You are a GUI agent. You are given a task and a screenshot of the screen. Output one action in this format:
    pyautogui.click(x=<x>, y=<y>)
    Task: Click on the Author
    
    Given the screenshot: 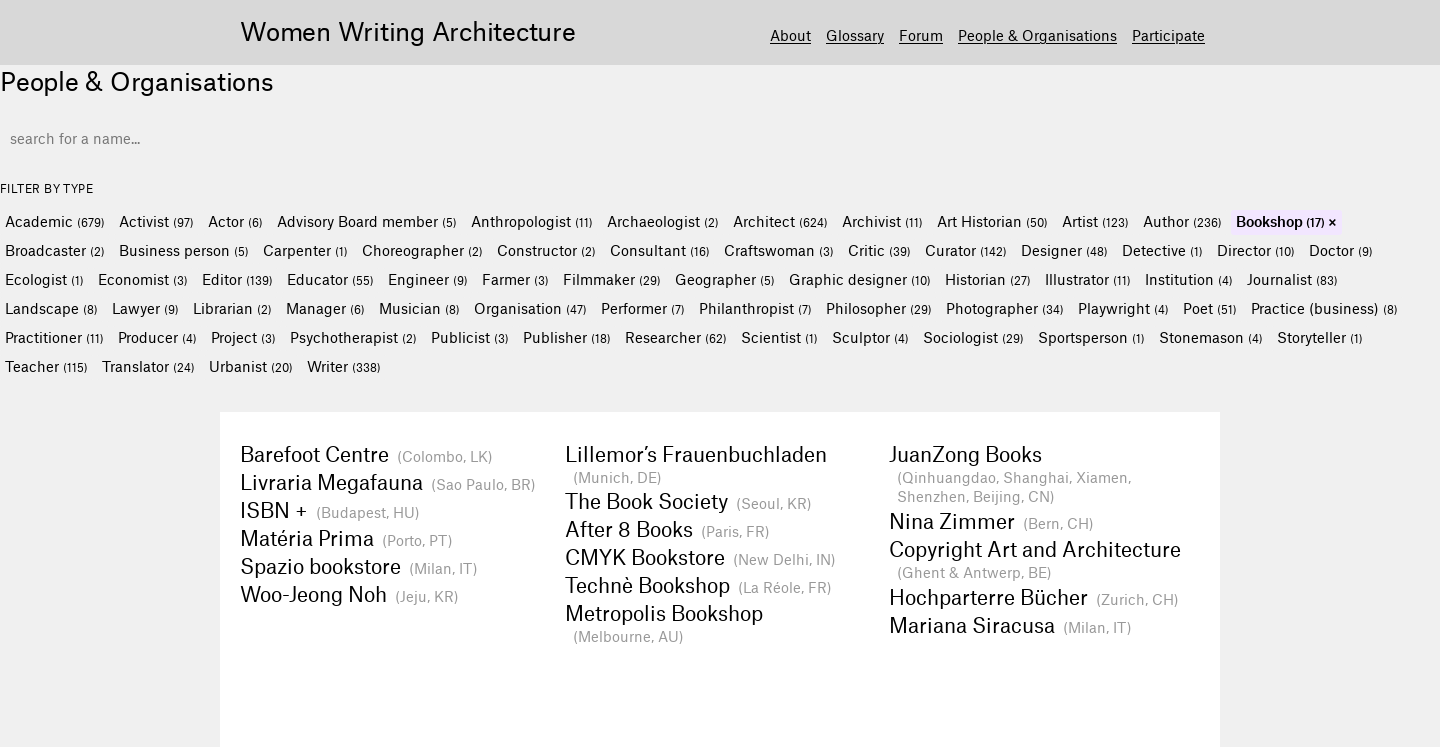 What is the action you would take?
    pyautogui.click(x=1182, y=221)
    